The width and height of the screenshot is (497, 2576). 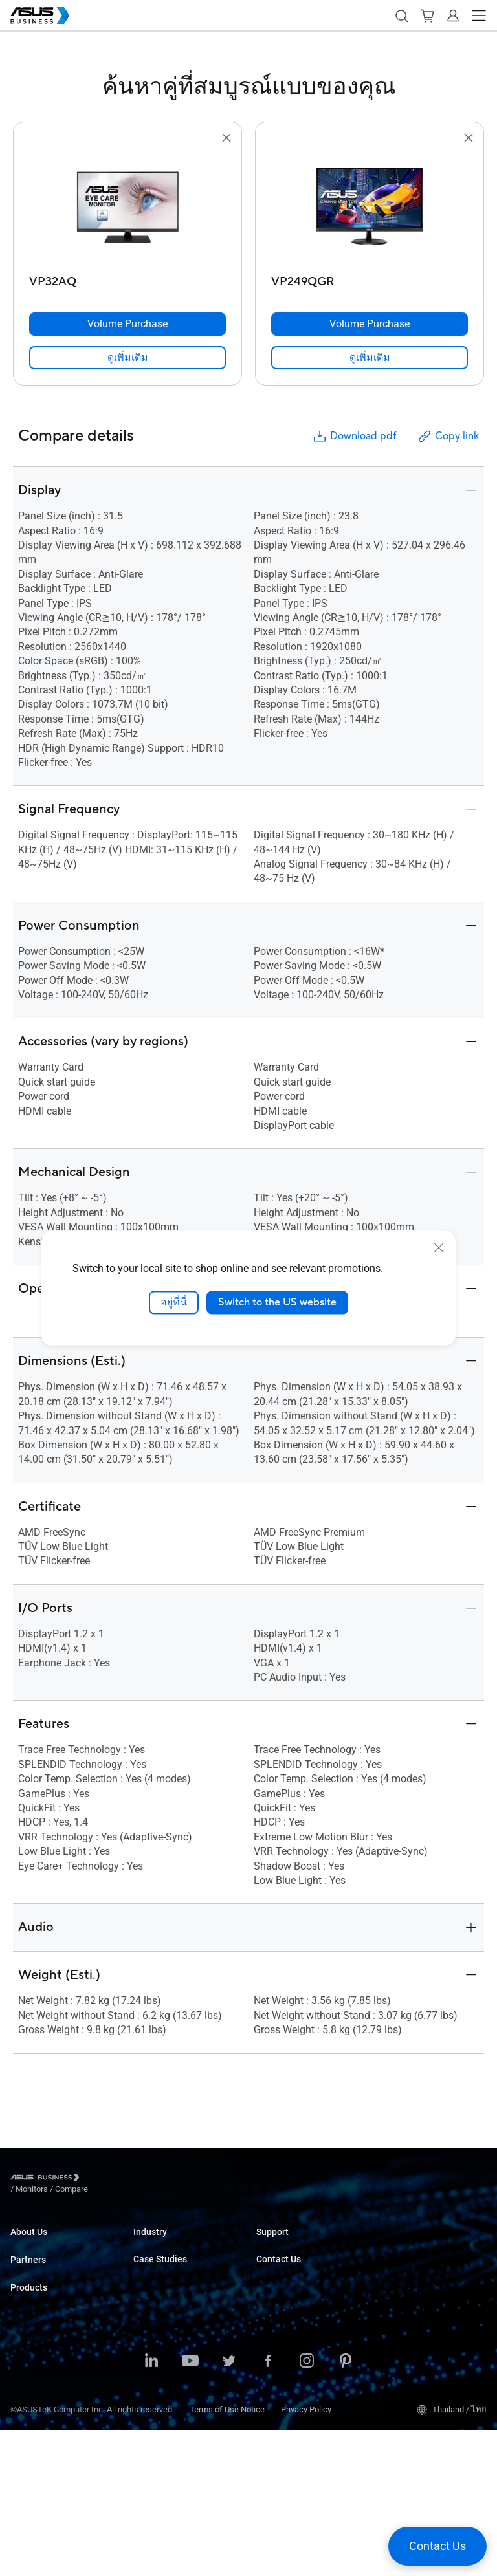 What do you see at coordinates (127, 207) in the screenshot?
I see `[go to VP32AQ]` at bounding box center [127, 207].